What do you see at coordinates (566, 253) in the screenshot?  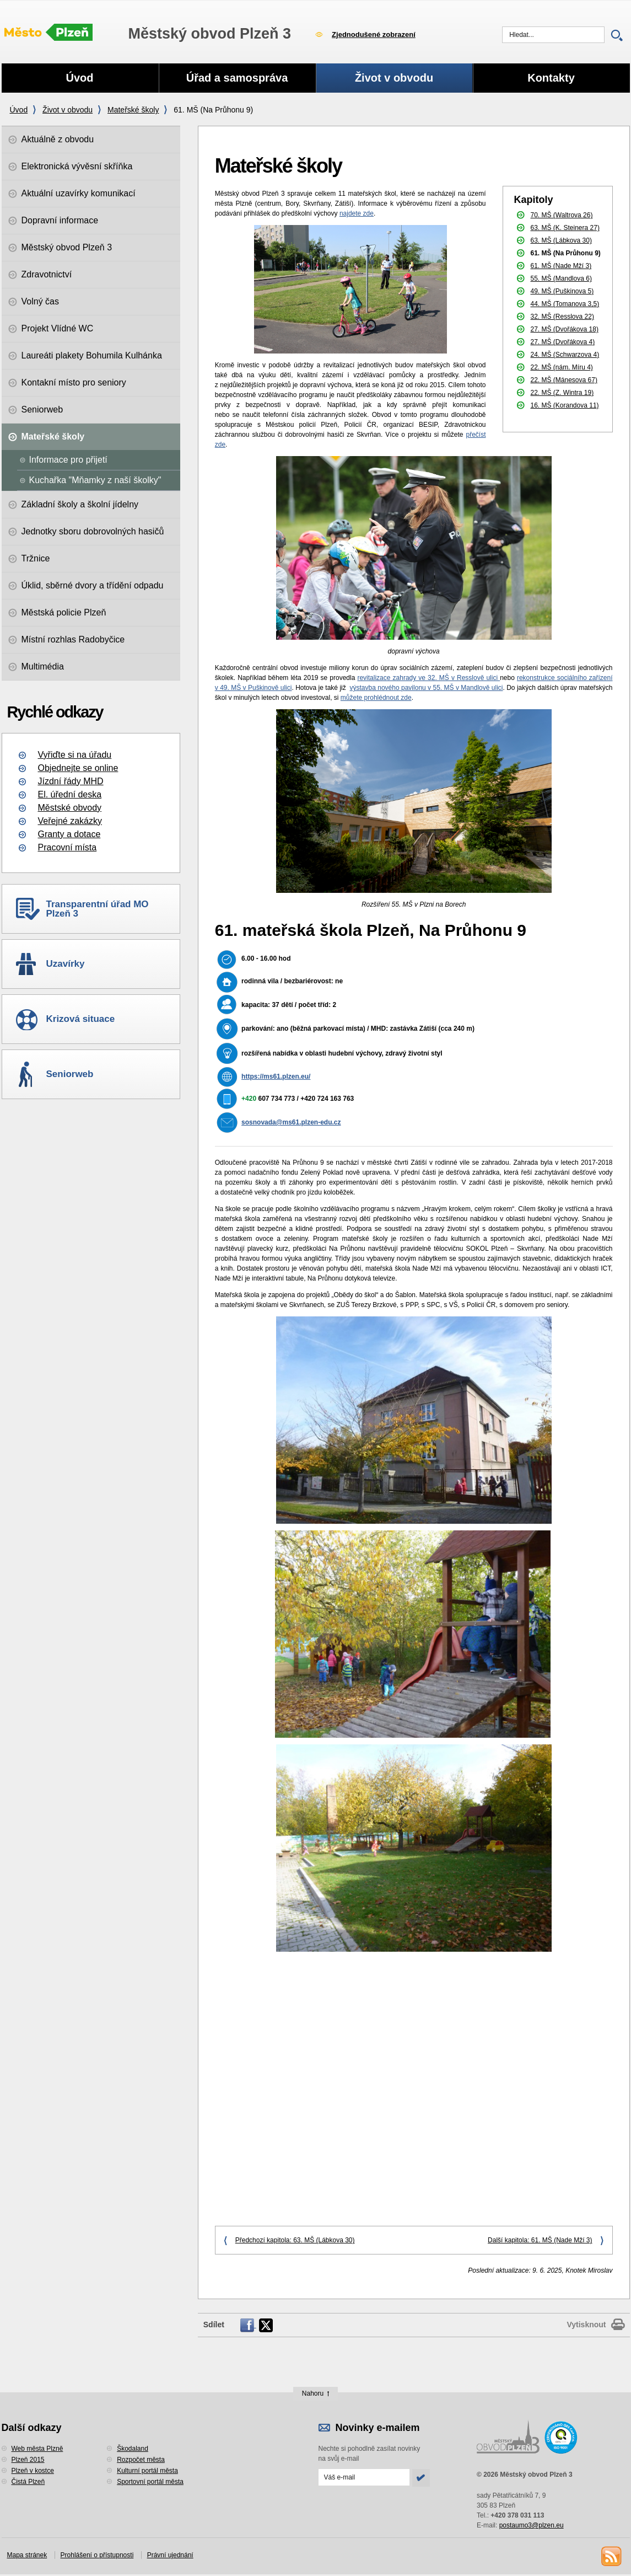 I see `61. MŠ (Na Průhonu 9)` at bounding box center [566, 253].